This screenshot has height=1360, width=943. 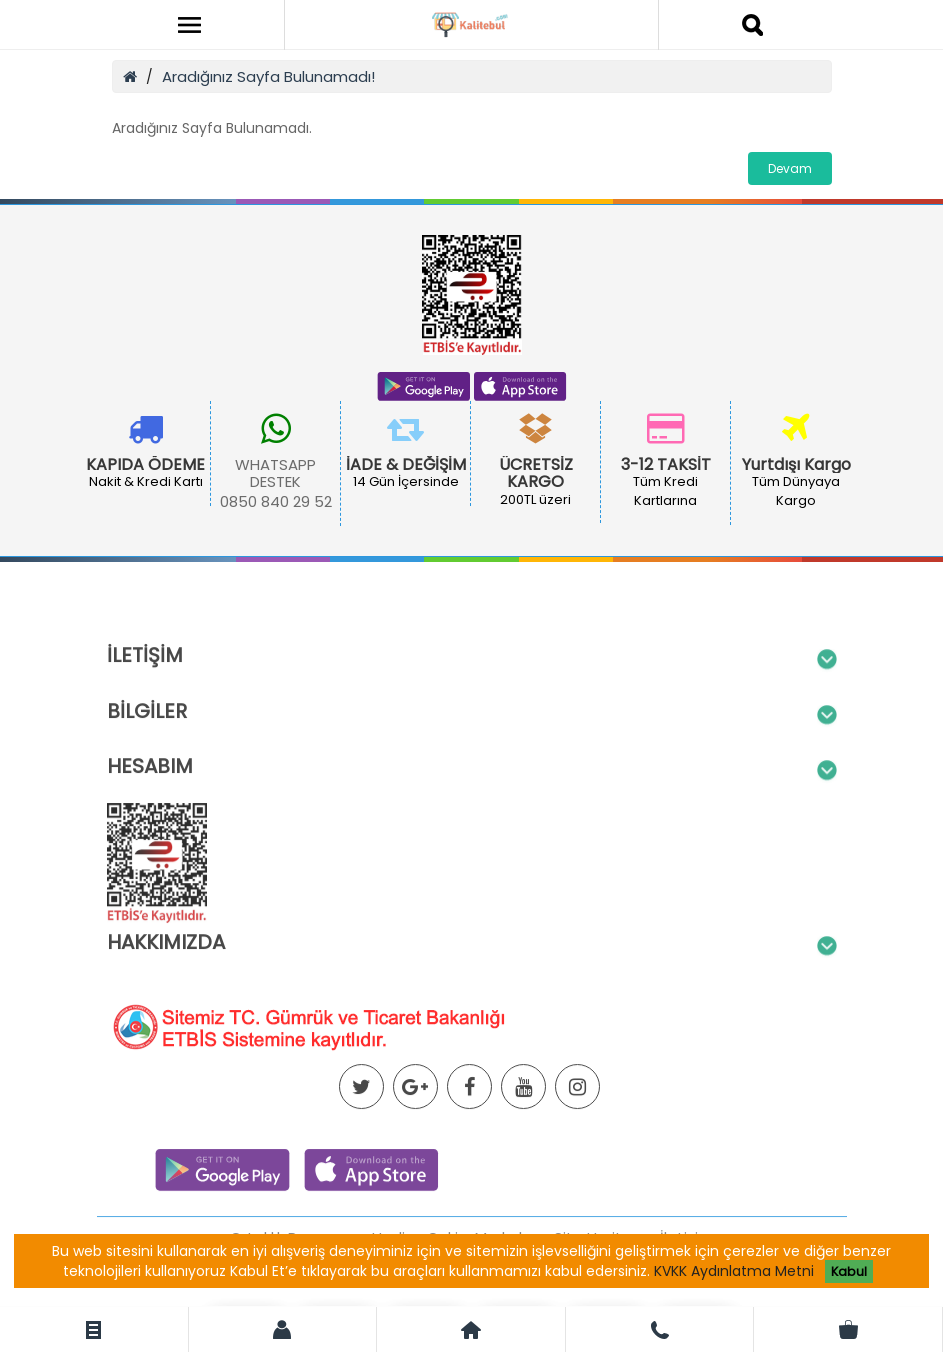 I want to click on Ortaklık Programı, so click(x=292, y=1301).